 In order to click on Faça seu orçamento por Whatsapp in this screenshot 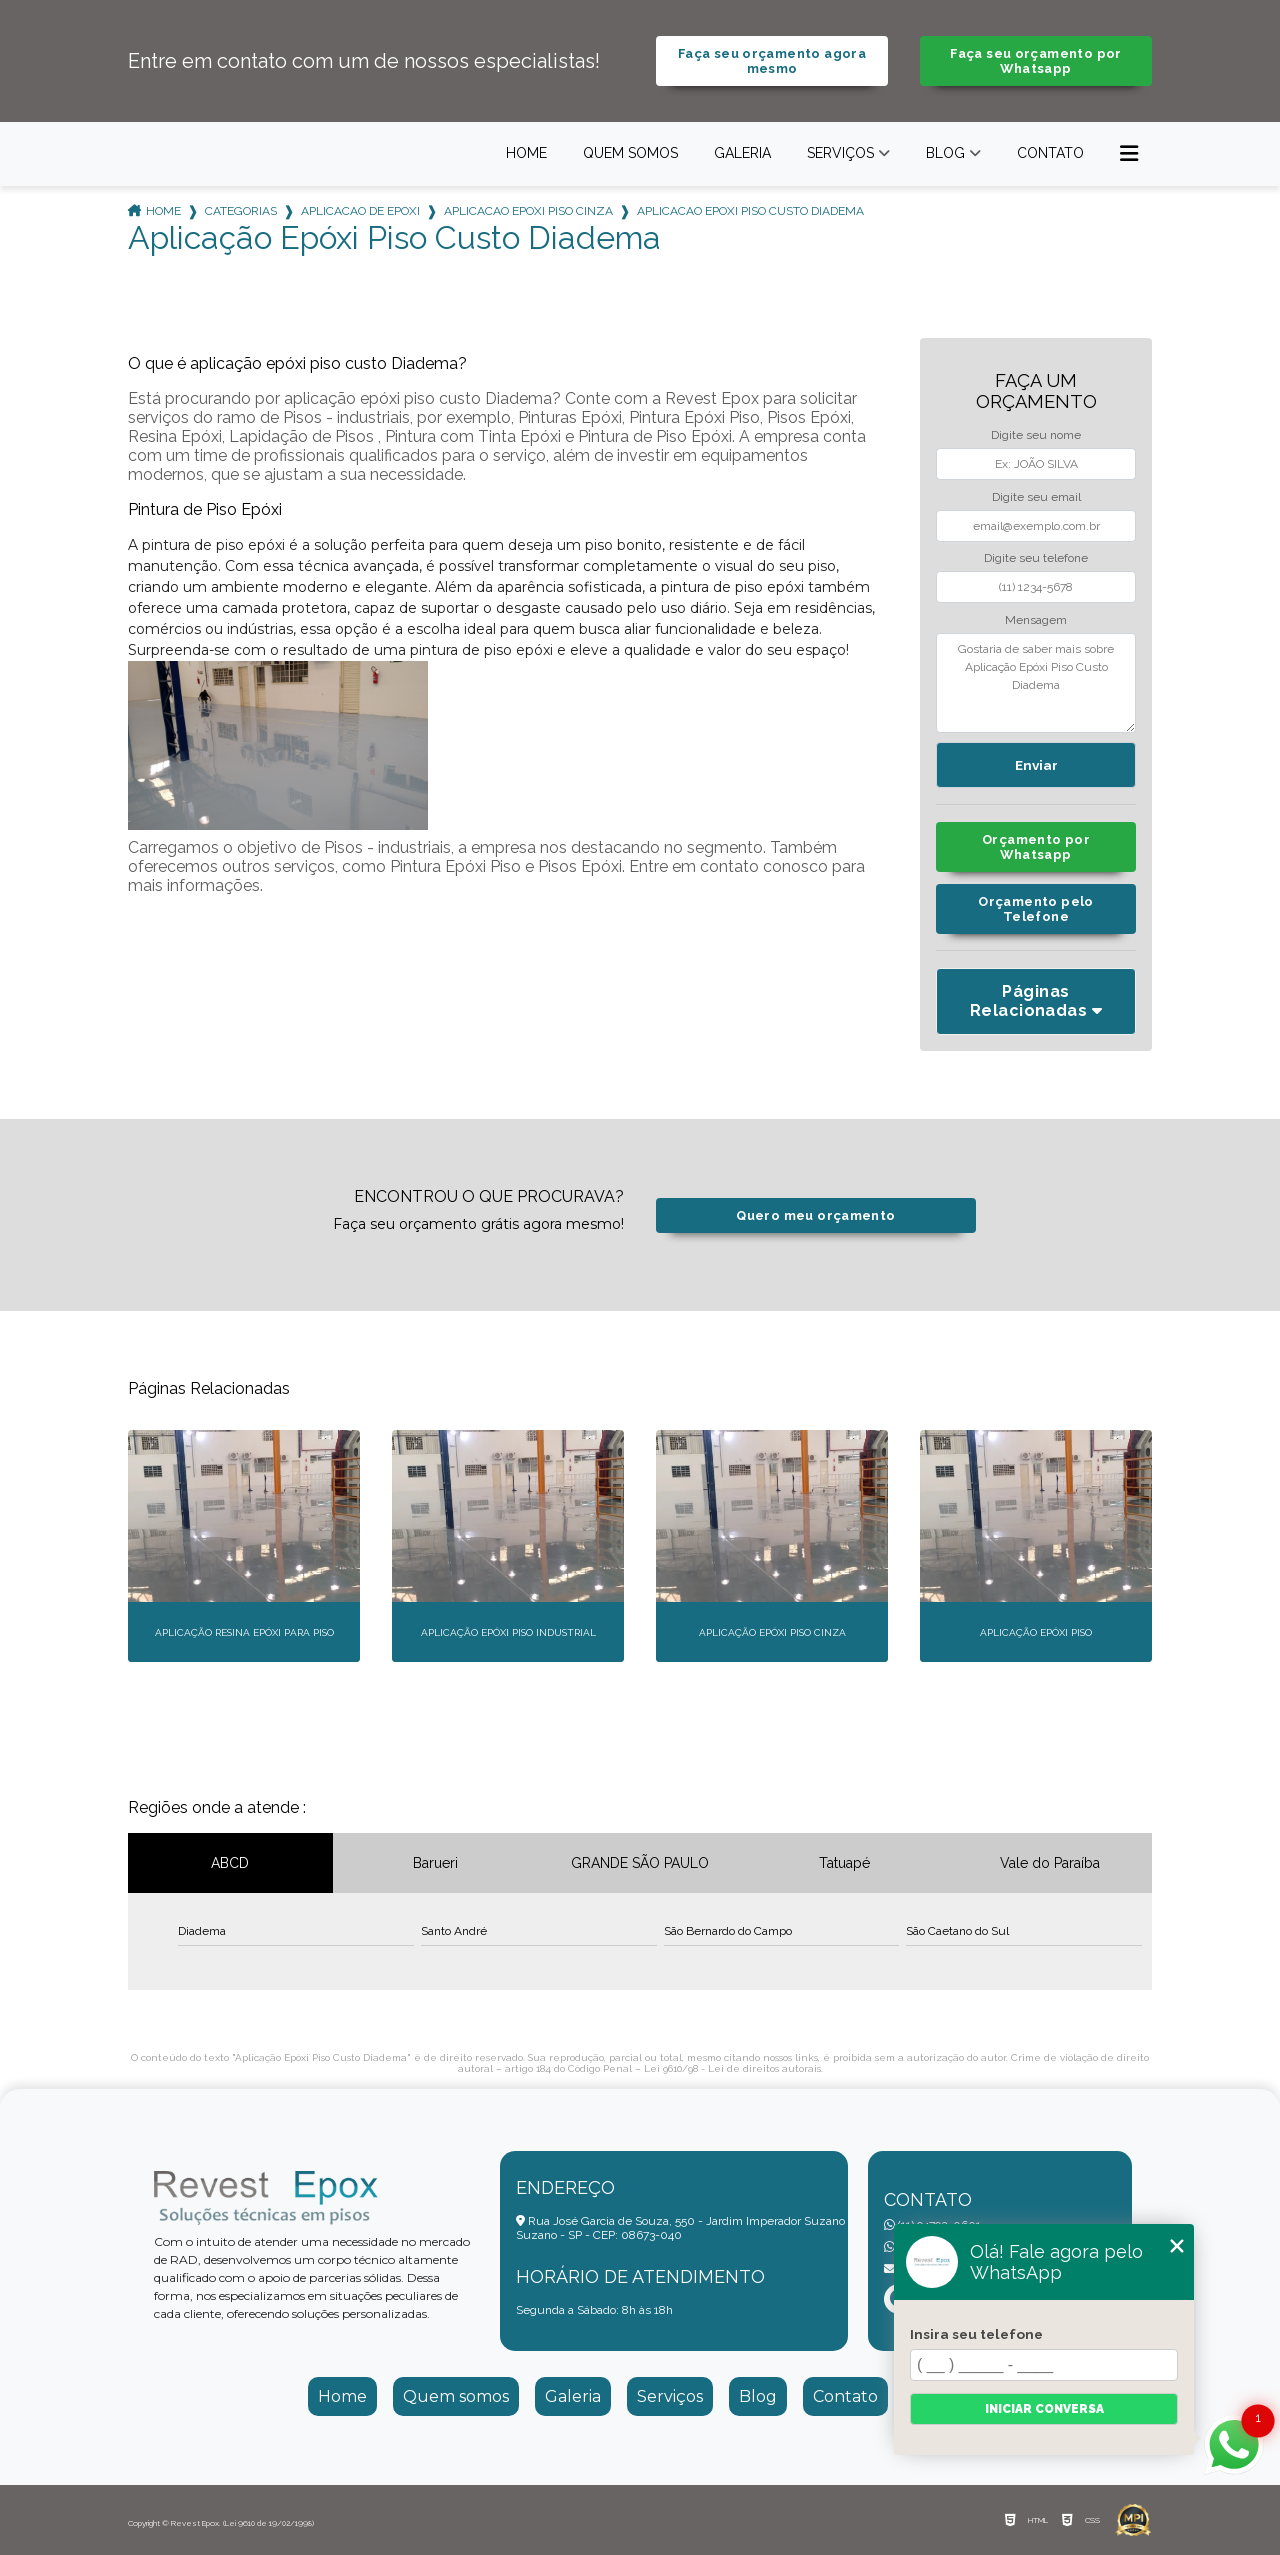, I will do `click(1035, 61)`.